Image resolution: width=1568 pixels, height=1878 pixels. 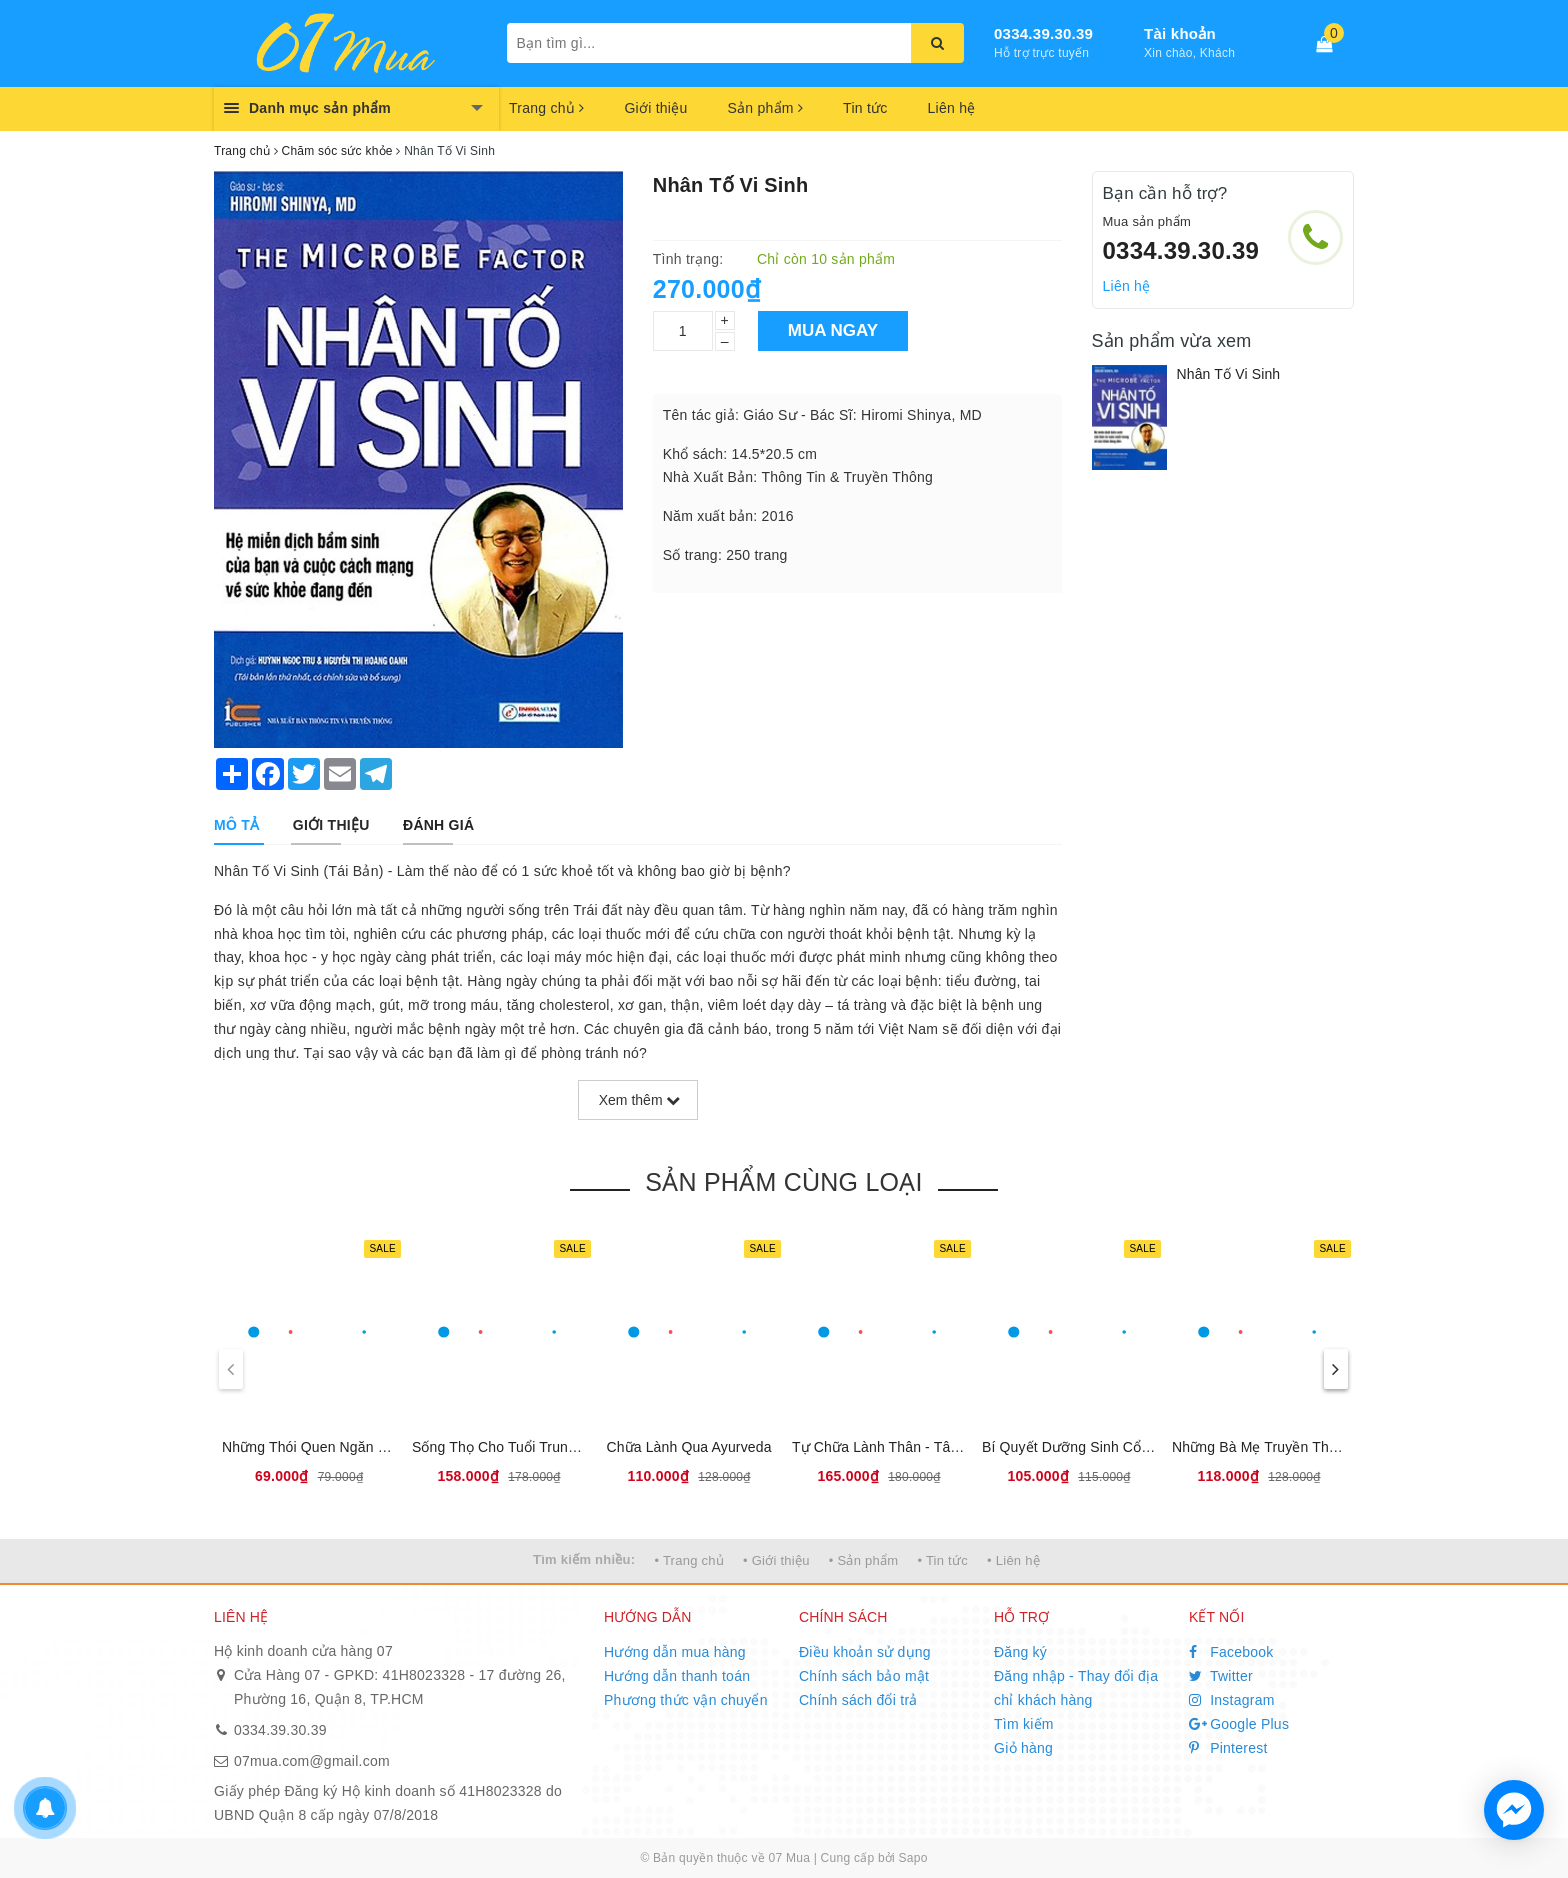 What do you see at coordinates (1013, 1560) in the screenshot?
I see `• Liên hệ` at bounding box center [1013, 1560].